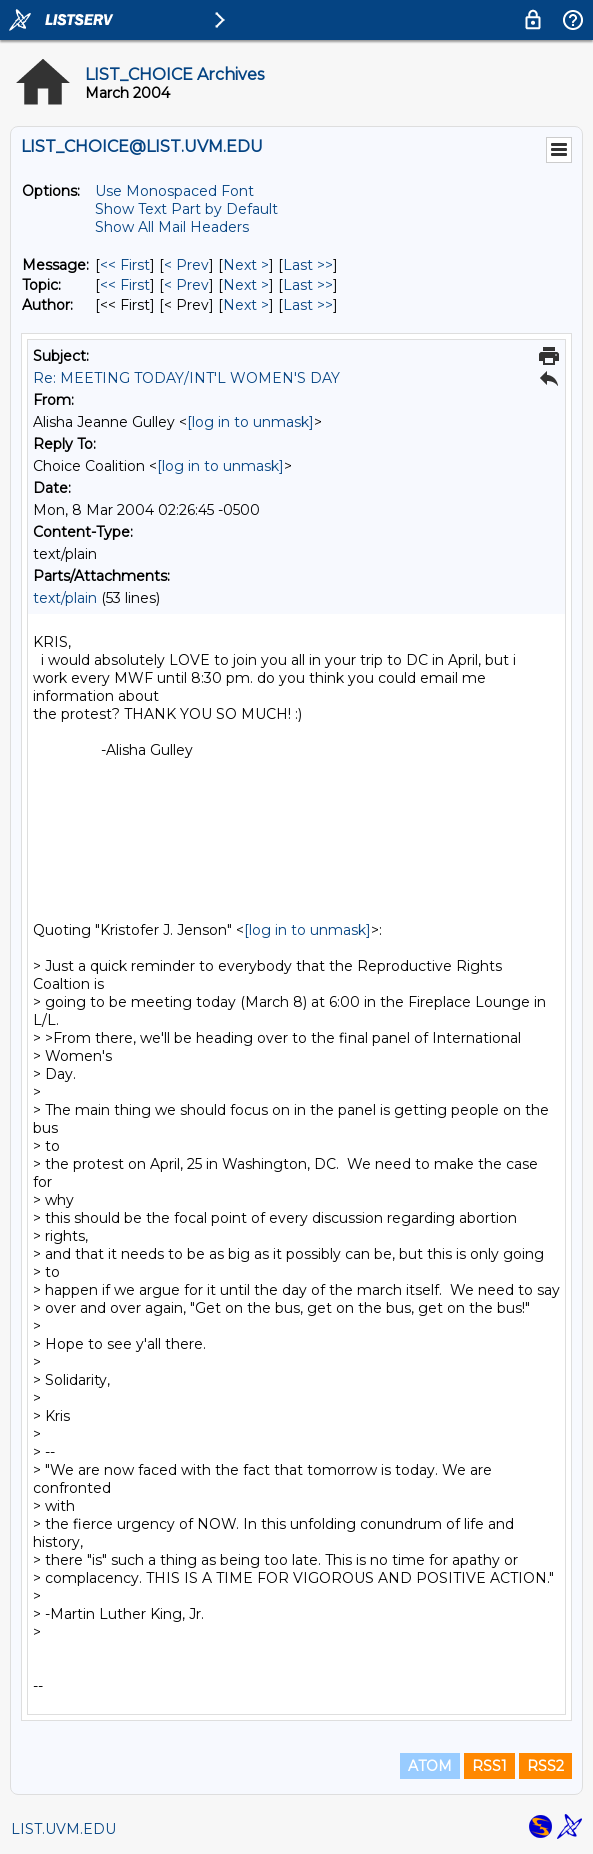 This screenshot has height=1854, width=593. I want to click on < Prev [Prev Message By Topic], so click(186, 285).